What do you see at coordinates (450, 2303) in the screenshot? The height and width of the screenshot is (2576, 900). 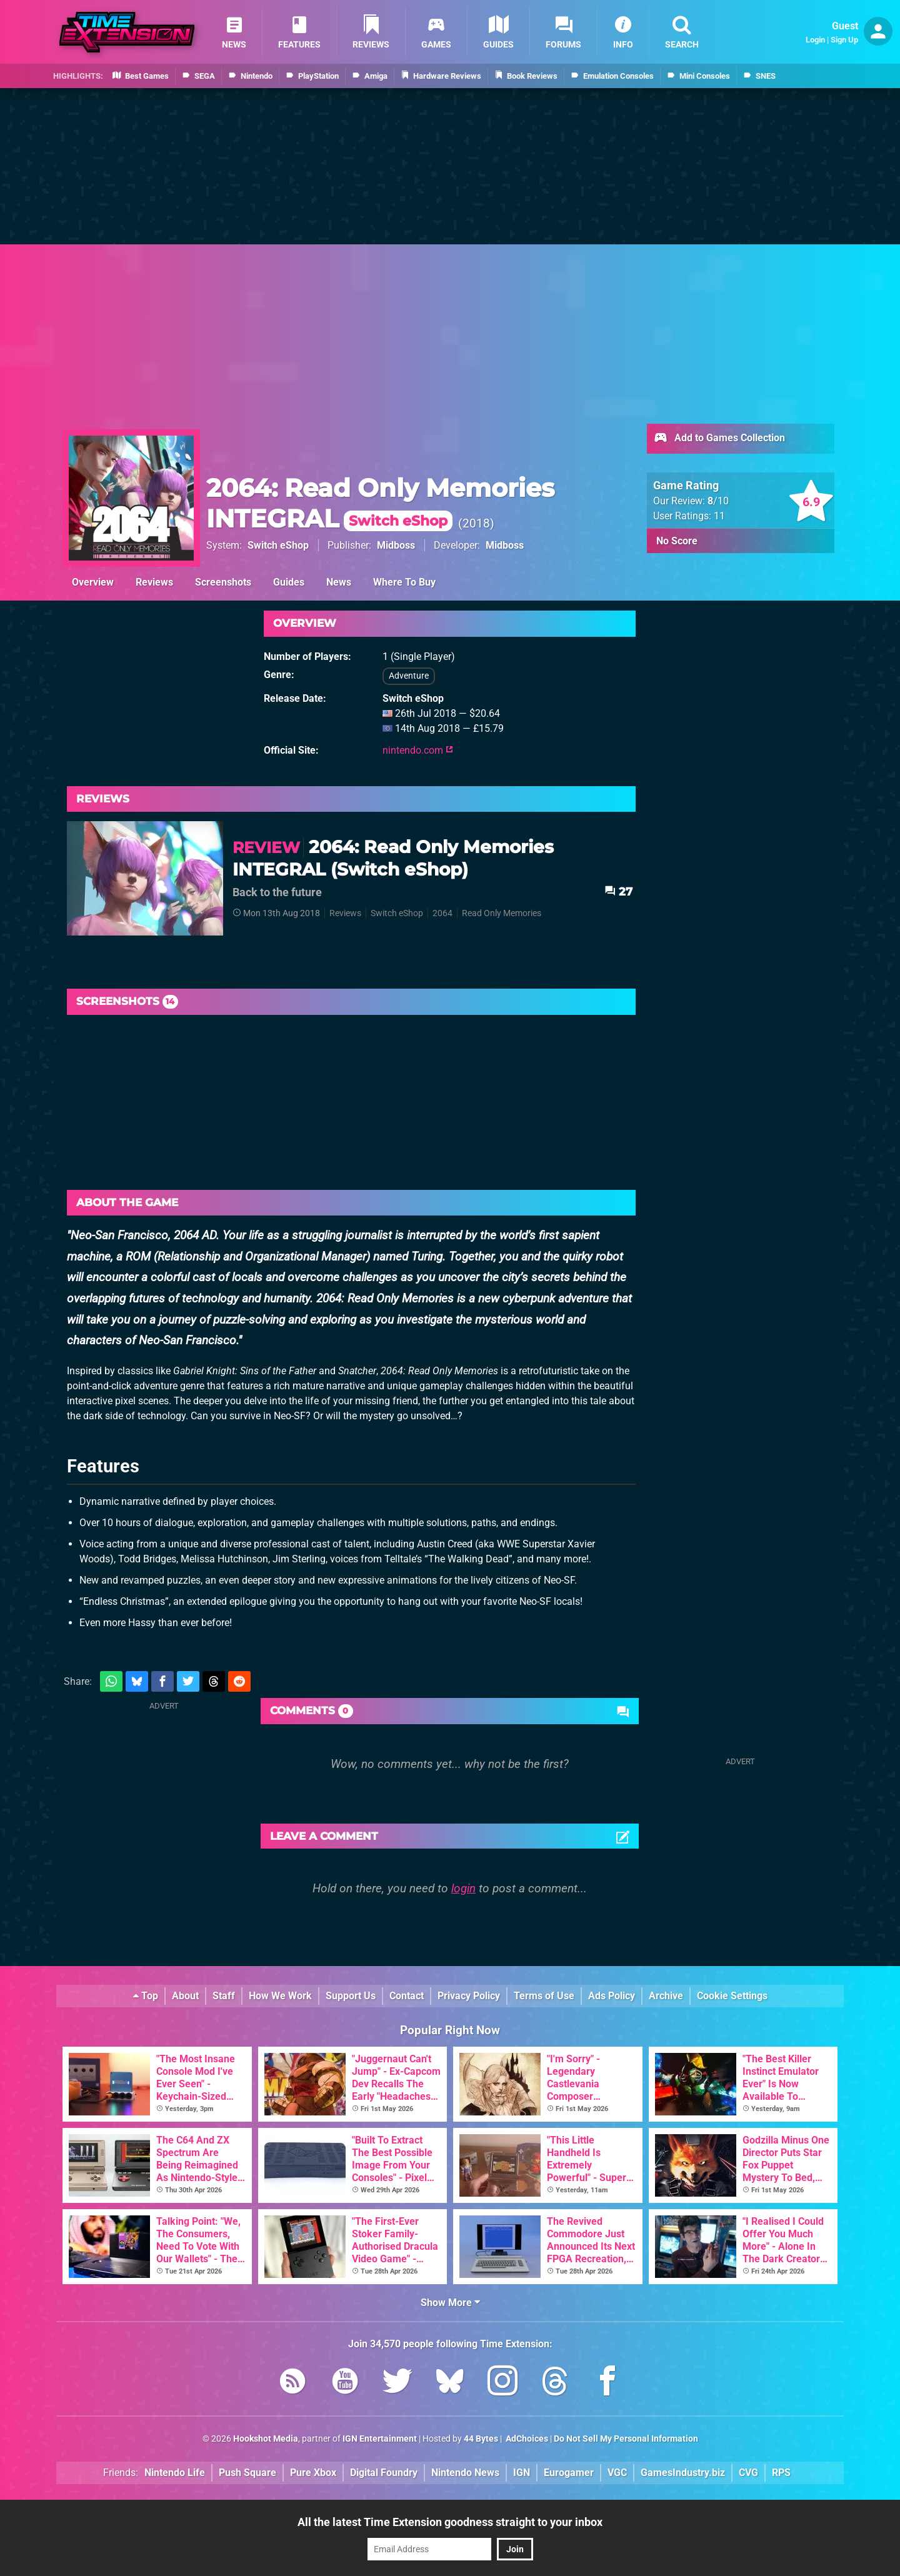 I see `Show More` at bounding box center [450, 2303].